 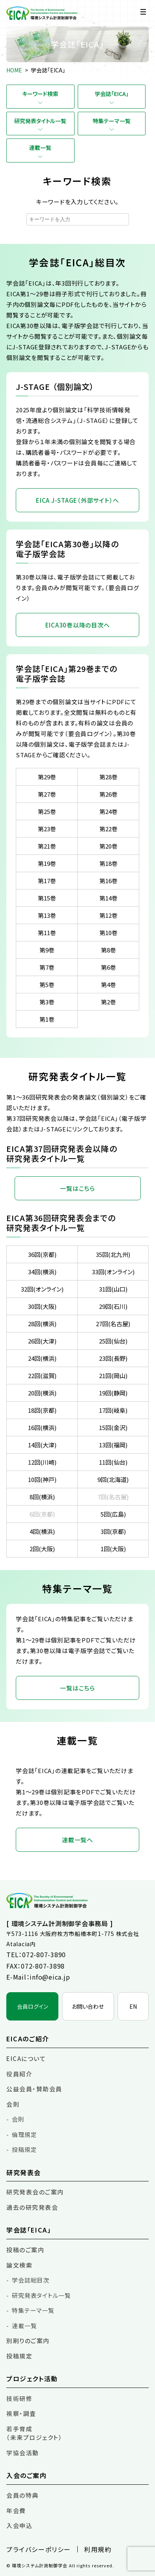 I want to click on プロジェクト活動, so click(x=32, y=2378).